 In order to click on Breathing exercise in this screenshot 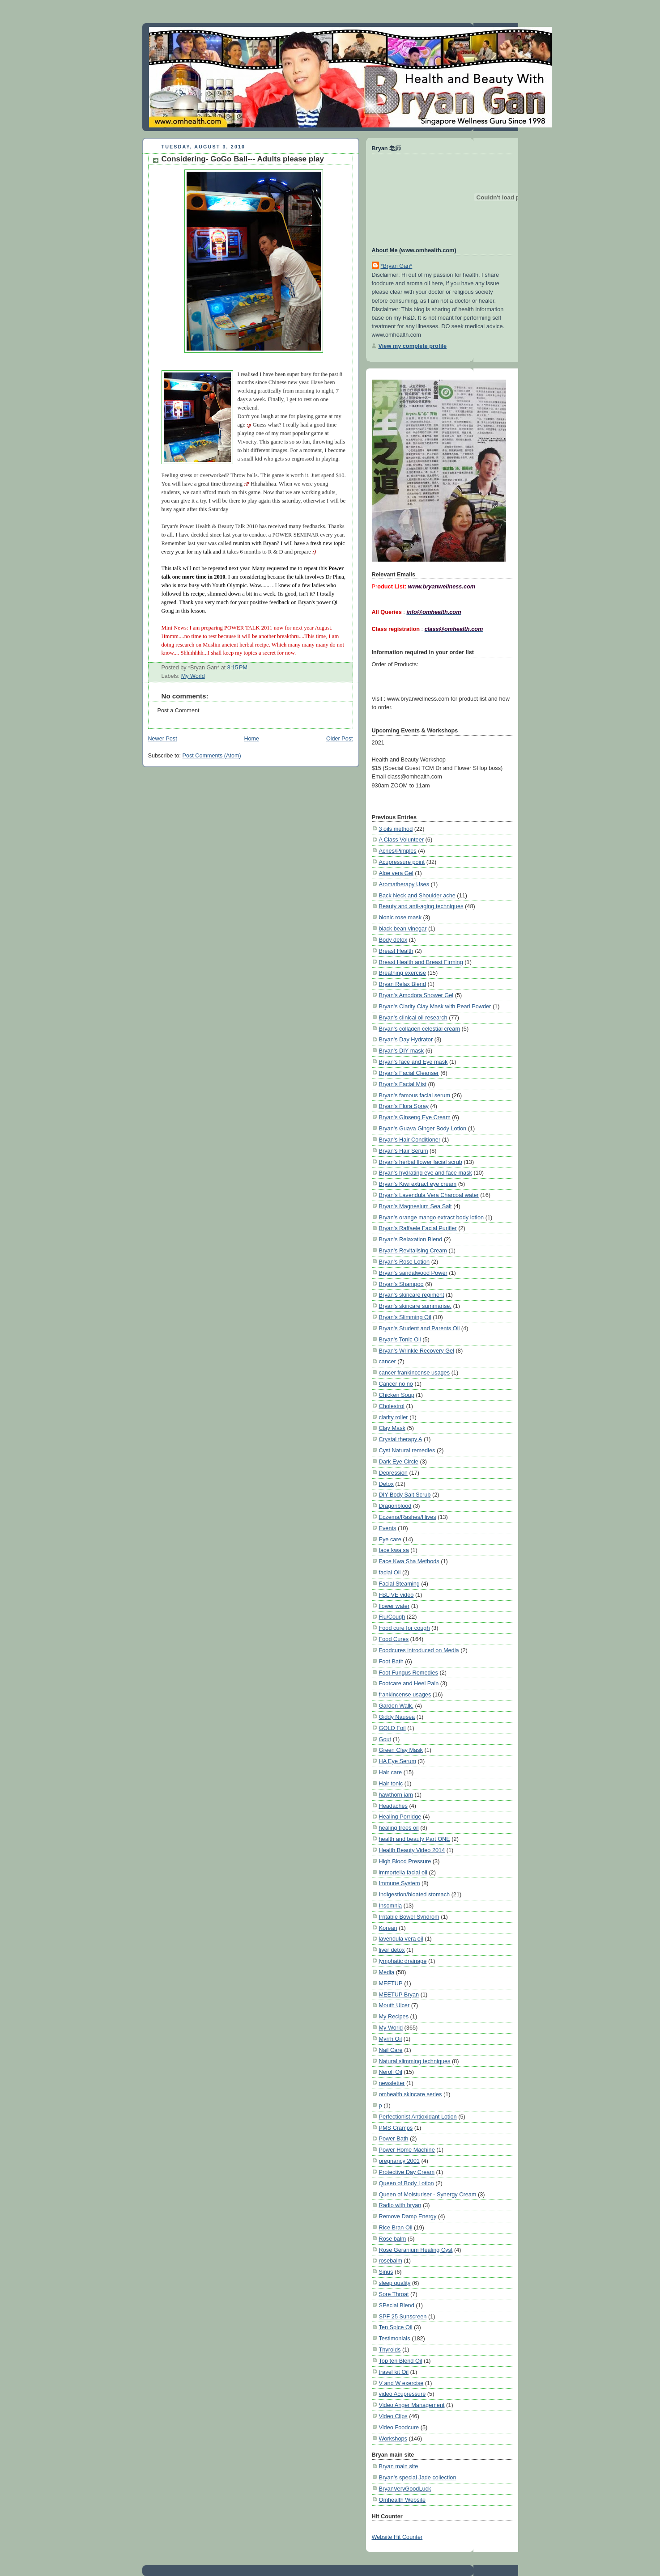, I will do `click(402, 972)`.